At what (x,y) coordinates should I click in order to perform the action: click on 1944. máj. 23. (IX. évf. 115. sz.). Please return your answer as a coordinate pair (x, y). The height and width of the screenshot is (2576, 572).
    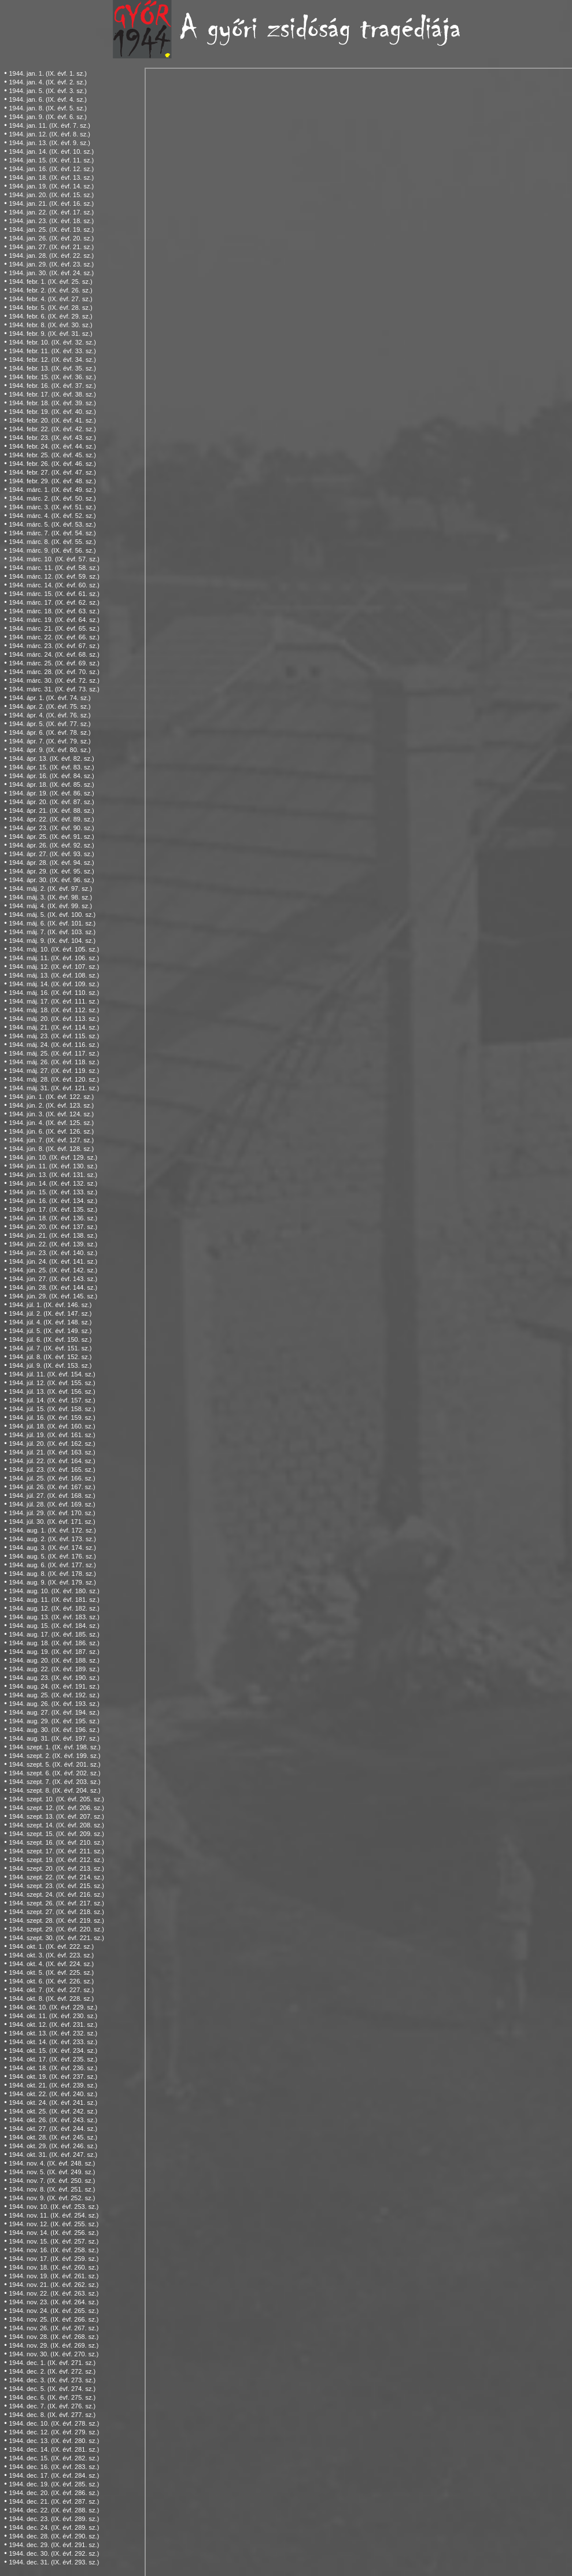
    Looking at the image, I should click on (54, 1035).